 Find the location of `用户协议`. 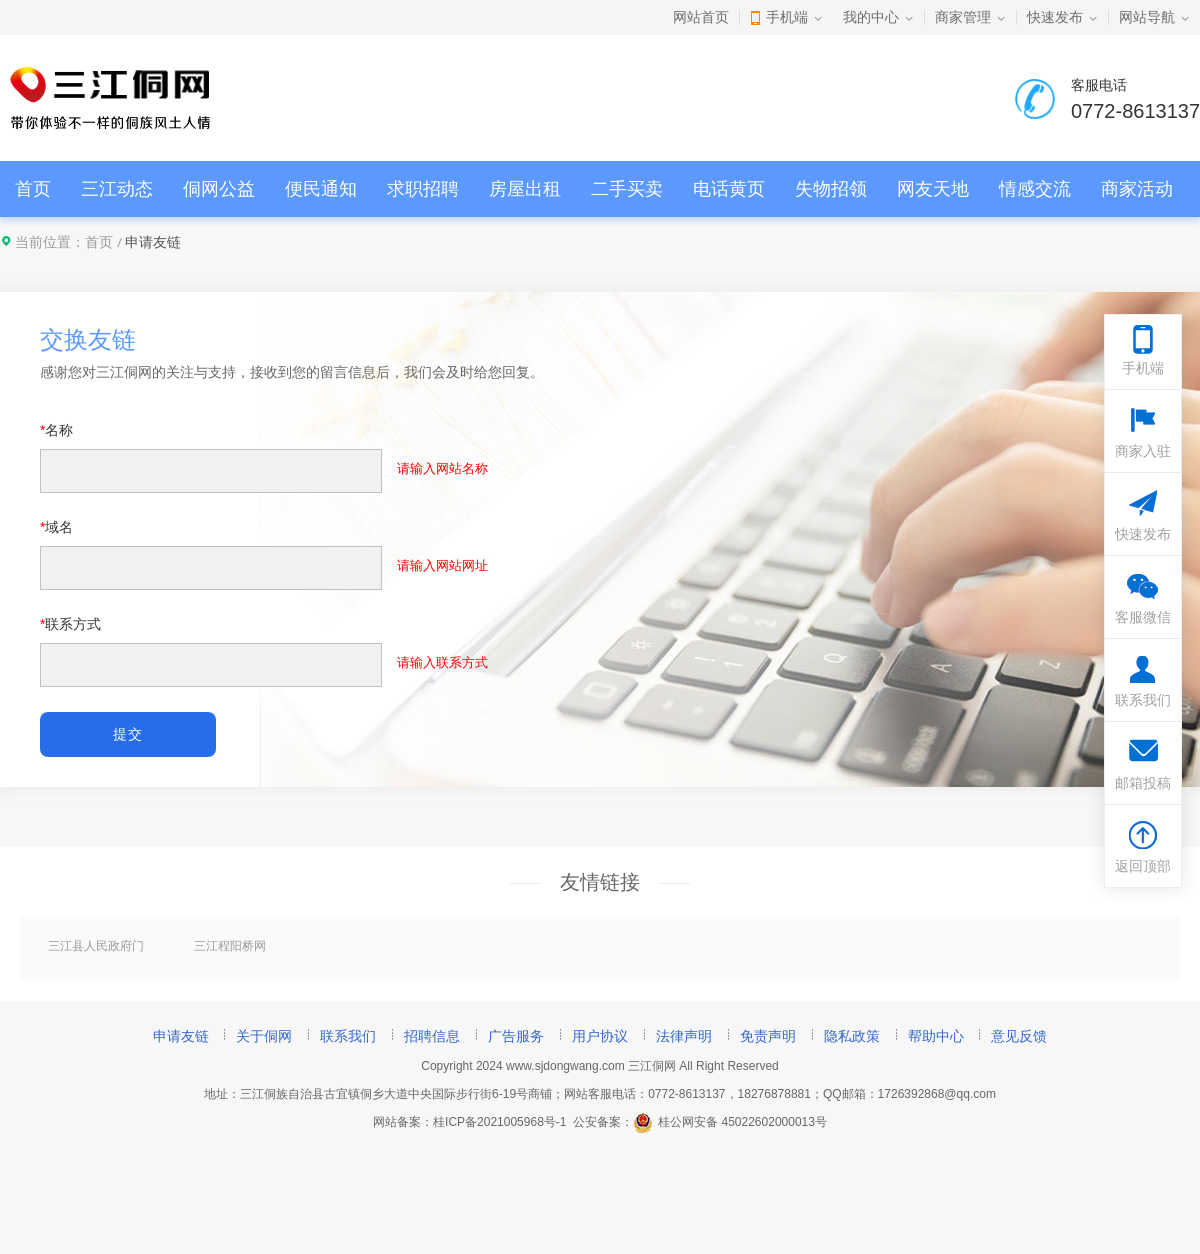

用户协议 is located at coordinates (600, 1036).